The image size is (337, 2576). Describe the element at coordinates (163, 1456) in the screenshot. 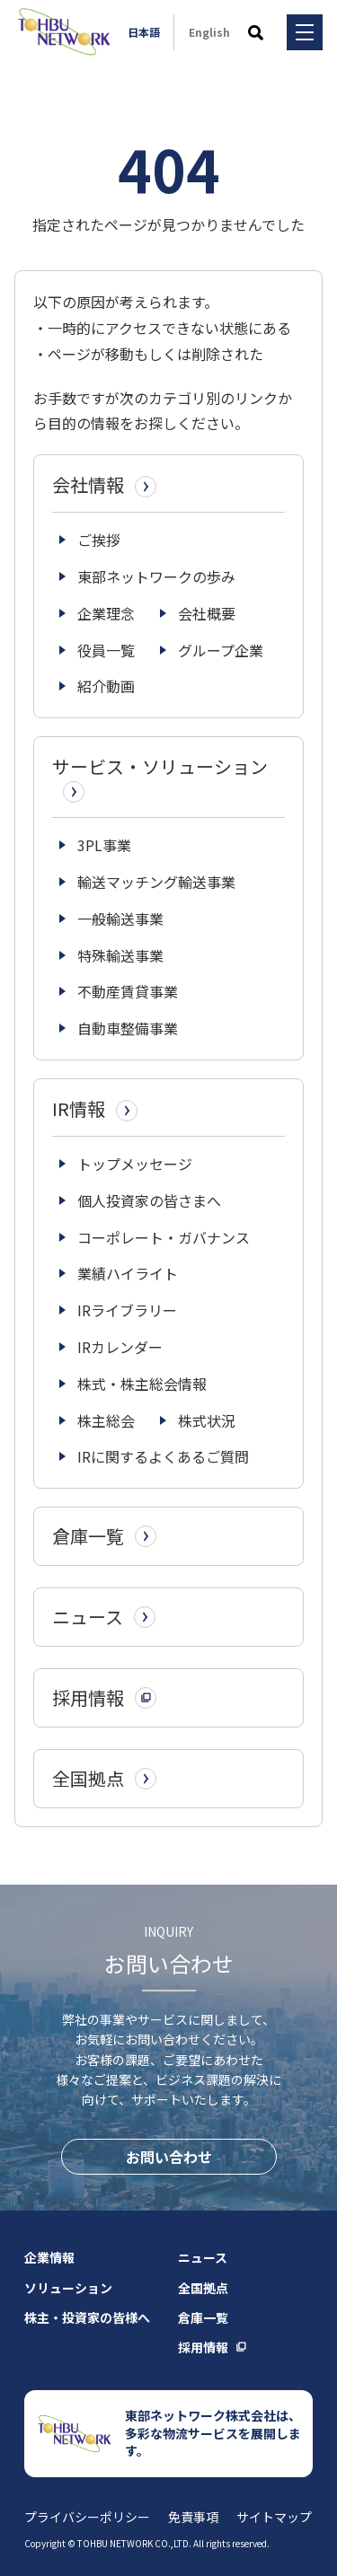

I see `IRに関するよくあるご質問` at that location.